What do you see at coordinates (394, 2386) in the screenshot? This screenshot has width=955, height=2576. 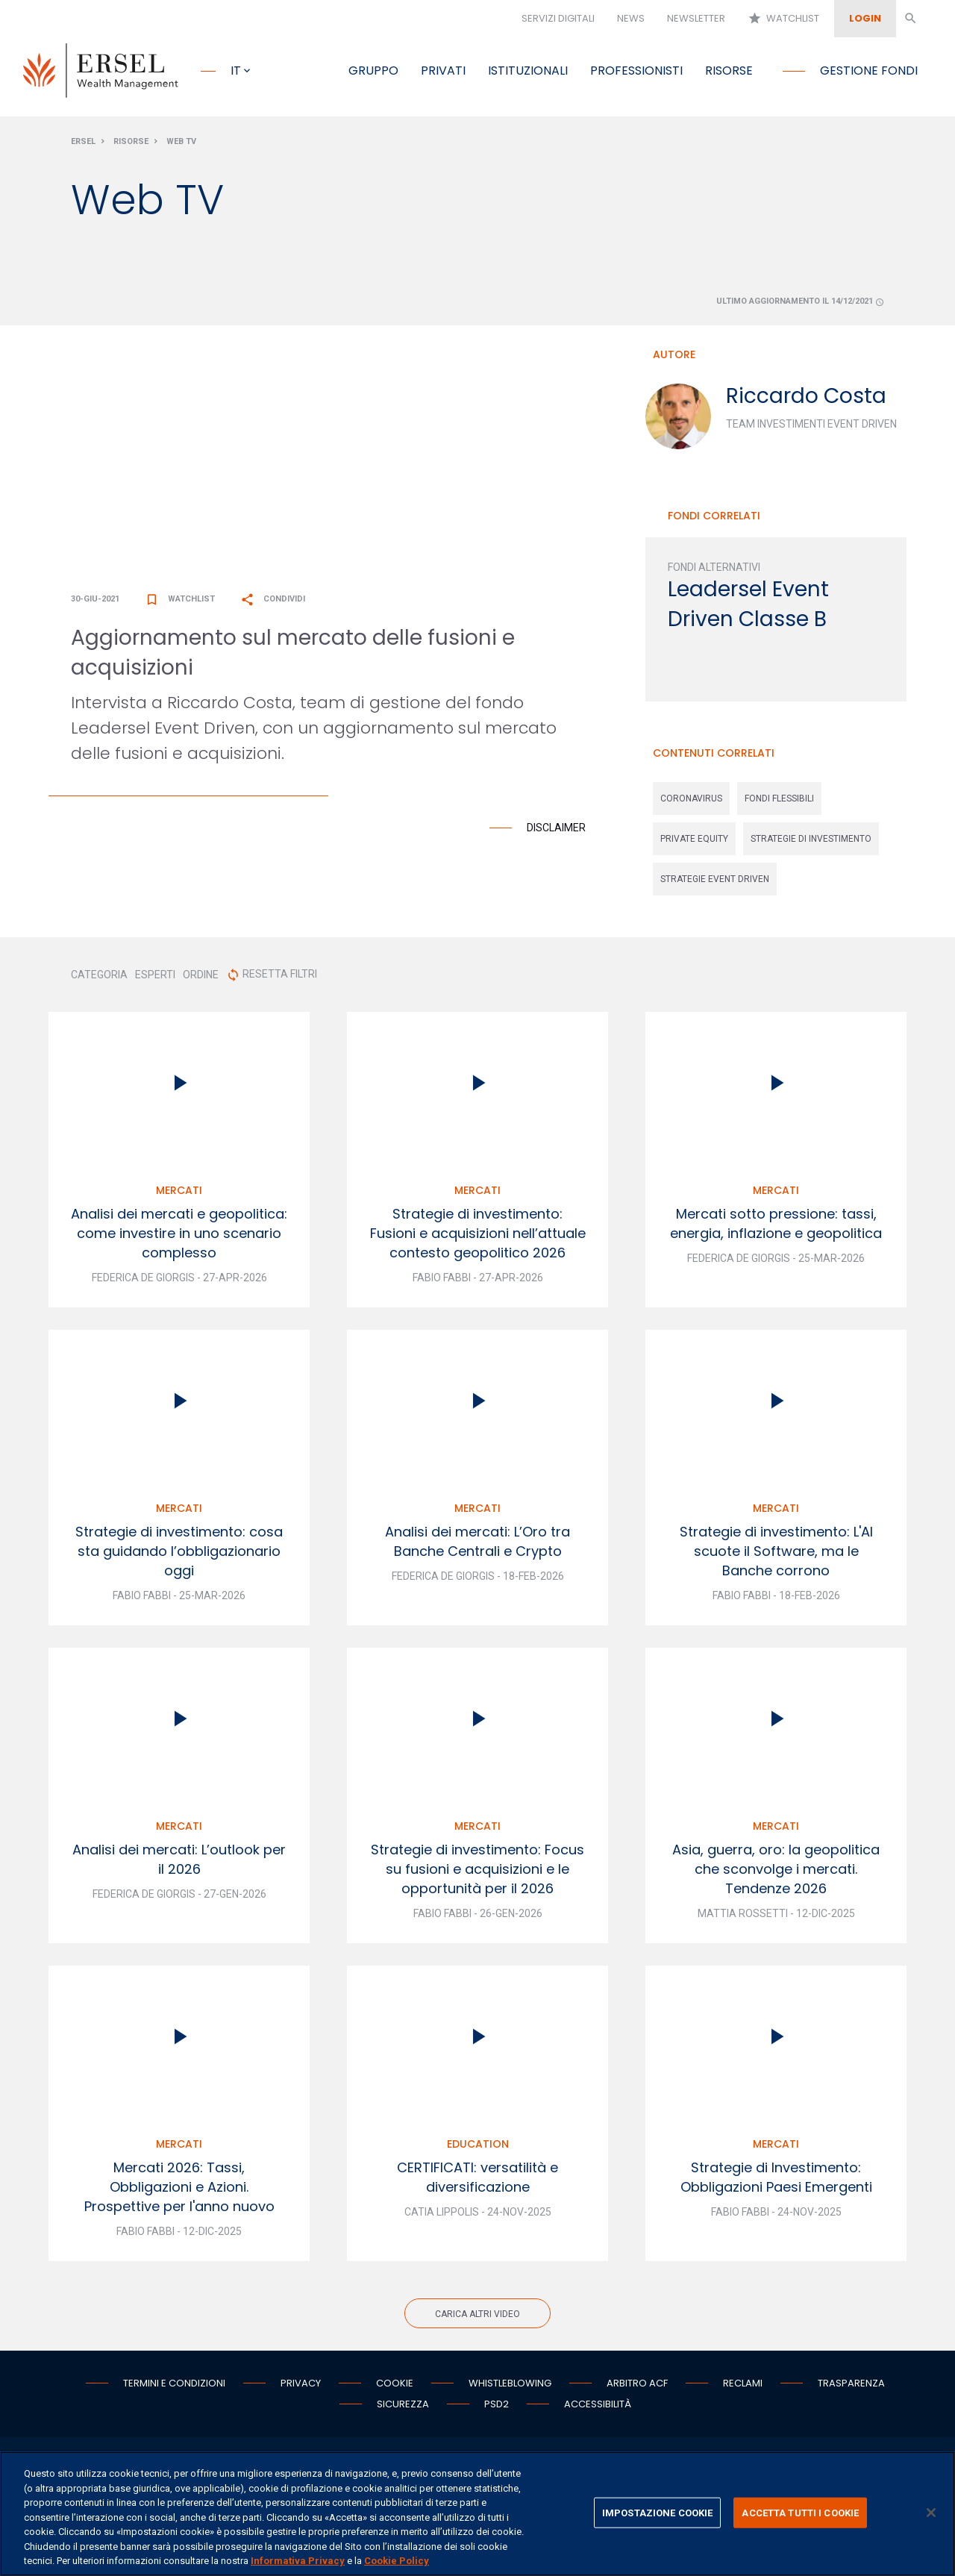 I see `Cookie` at bounding box center [394, 2386].